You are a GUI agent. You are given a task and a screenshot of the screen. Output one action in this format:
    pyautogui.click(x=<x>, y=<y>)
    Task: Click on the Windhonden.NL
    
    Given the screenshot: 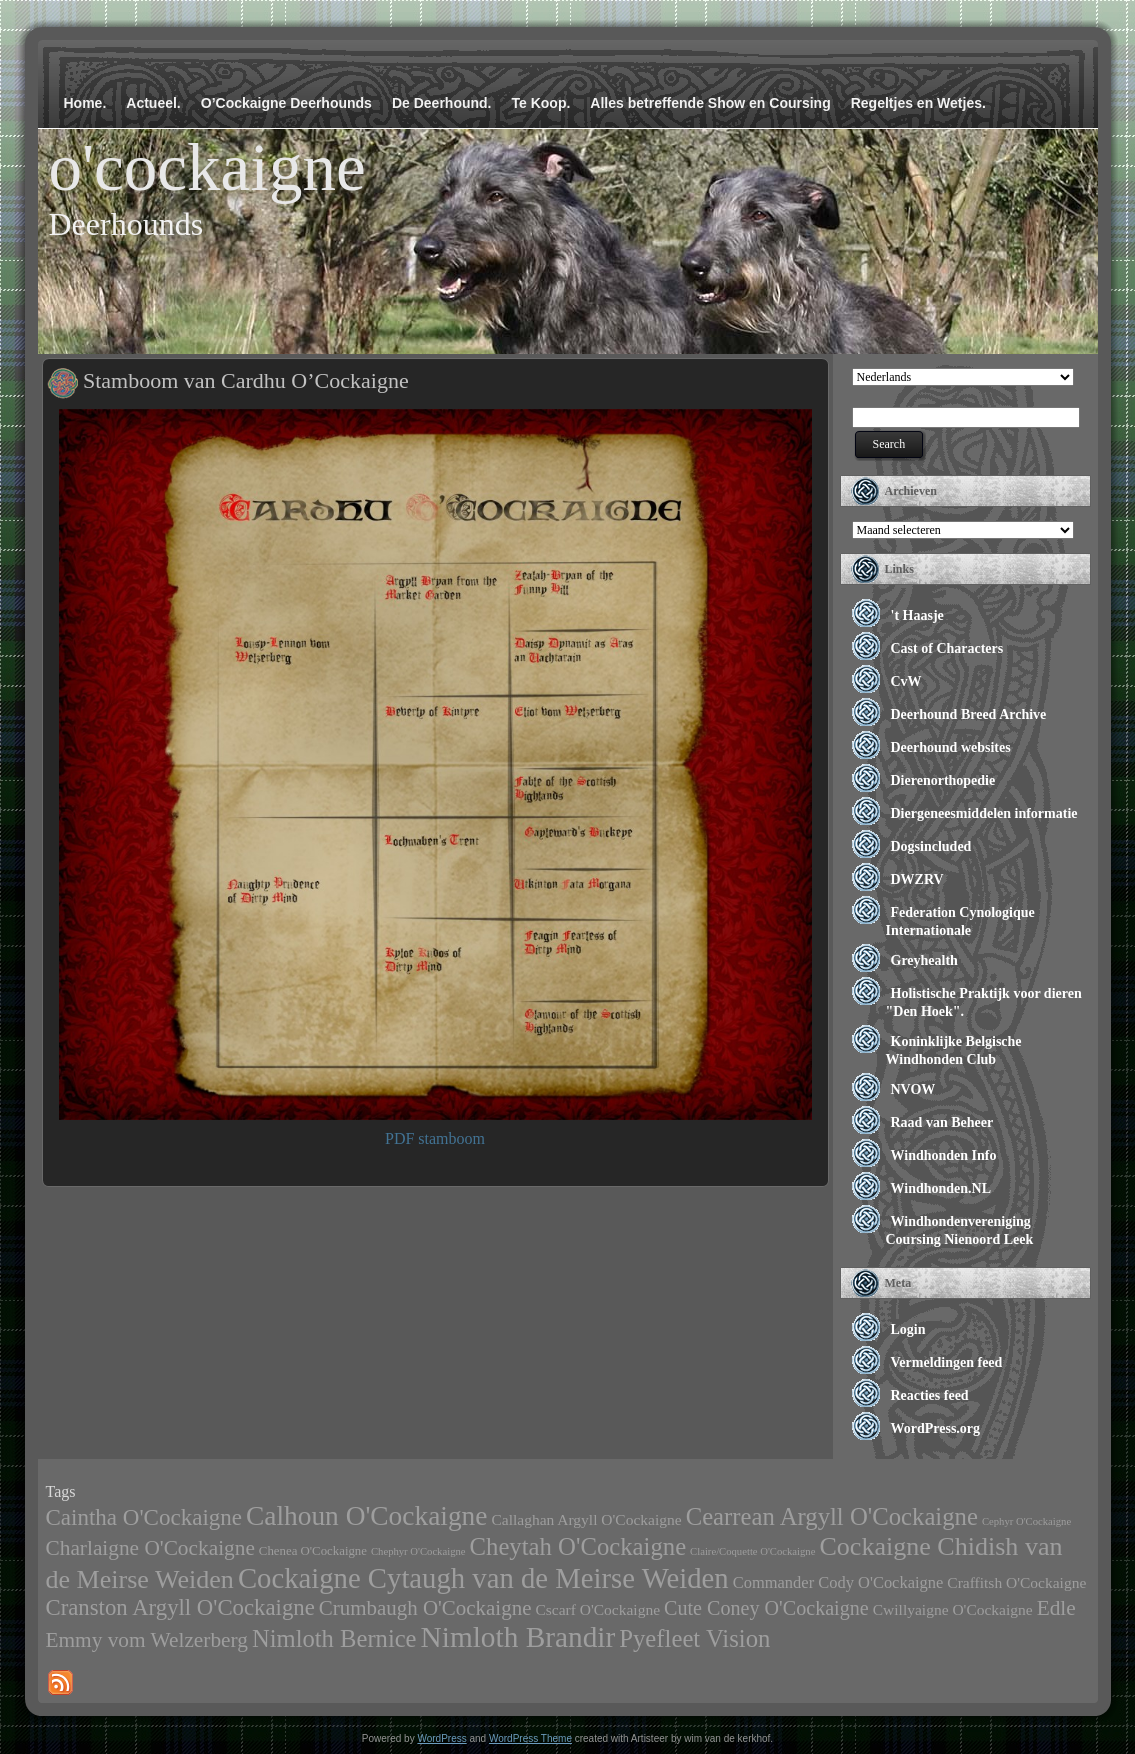 What is the action you would take?
    pyautogui.click(x=941, y=1188)
    